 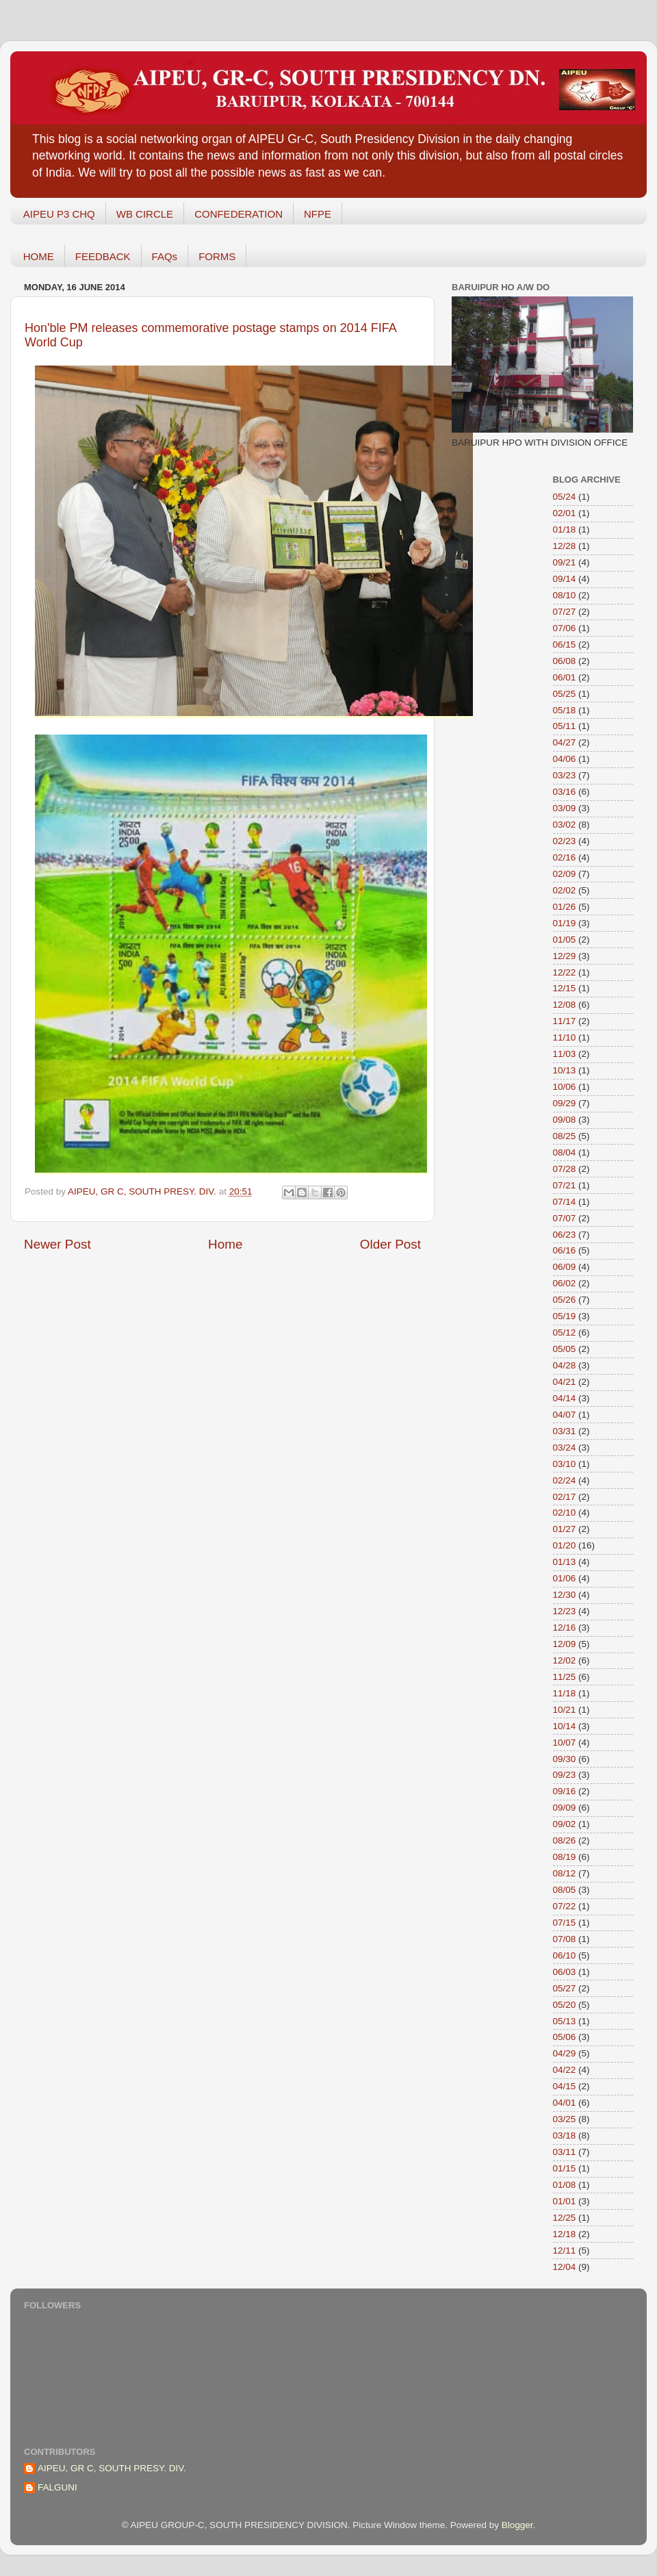 I want to click on 03/02, so click(x=564, y=824).